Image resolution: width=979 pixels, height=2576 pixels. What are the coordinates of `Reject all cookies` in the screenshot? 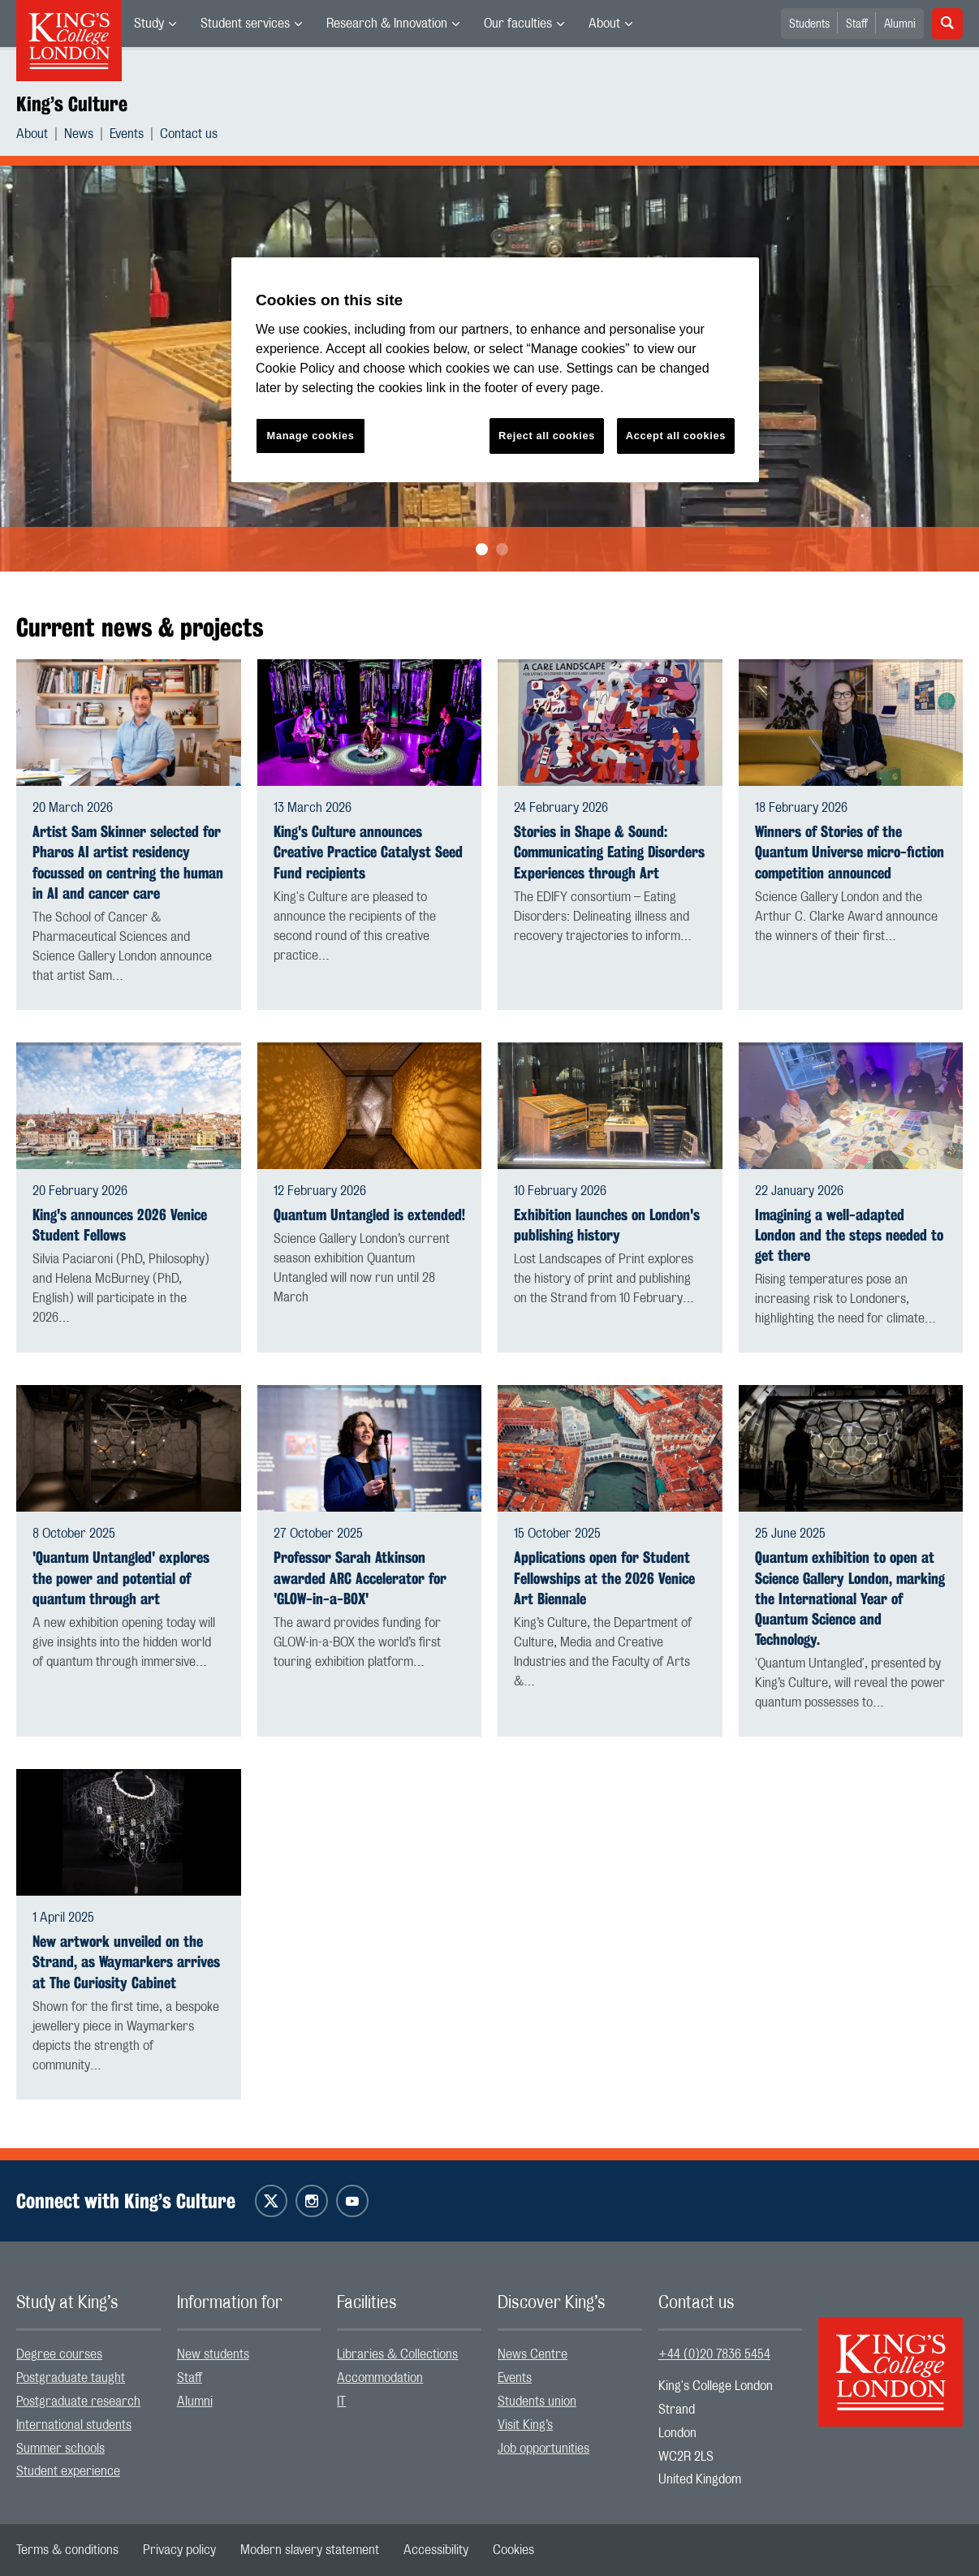 It's located at (546, 435).